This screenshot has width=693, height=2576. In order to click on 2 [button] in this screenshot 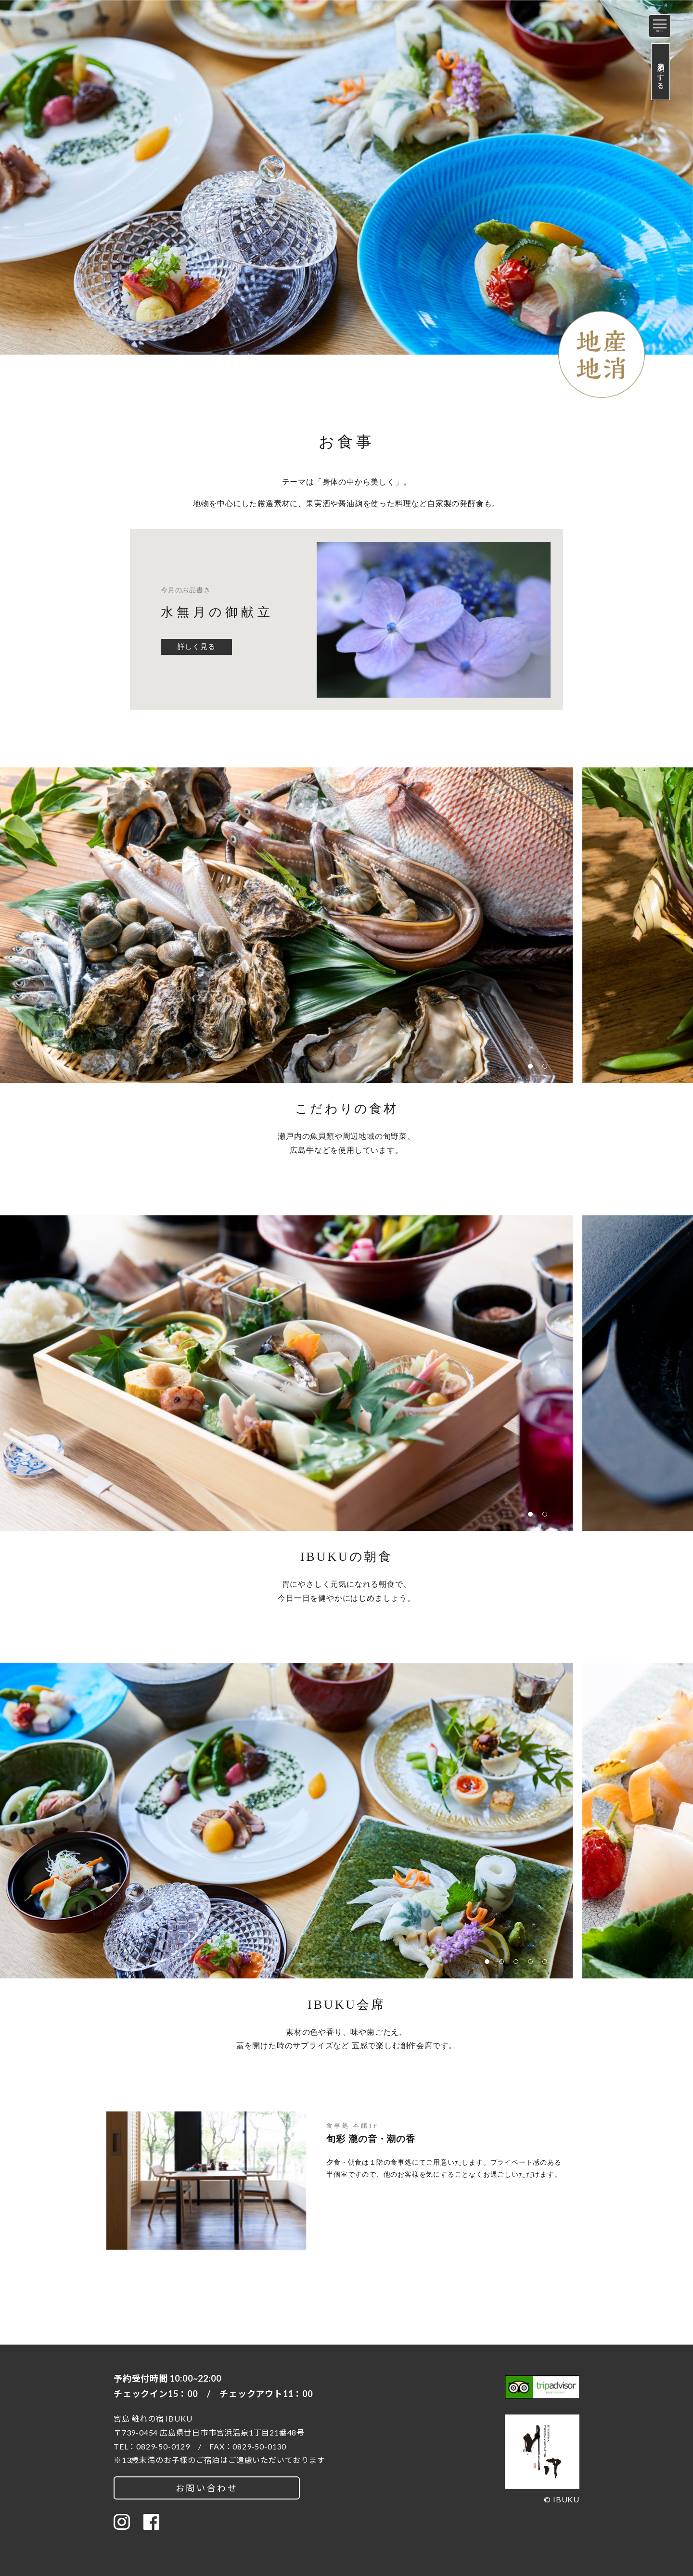, I will do `click(547, 1068)`.